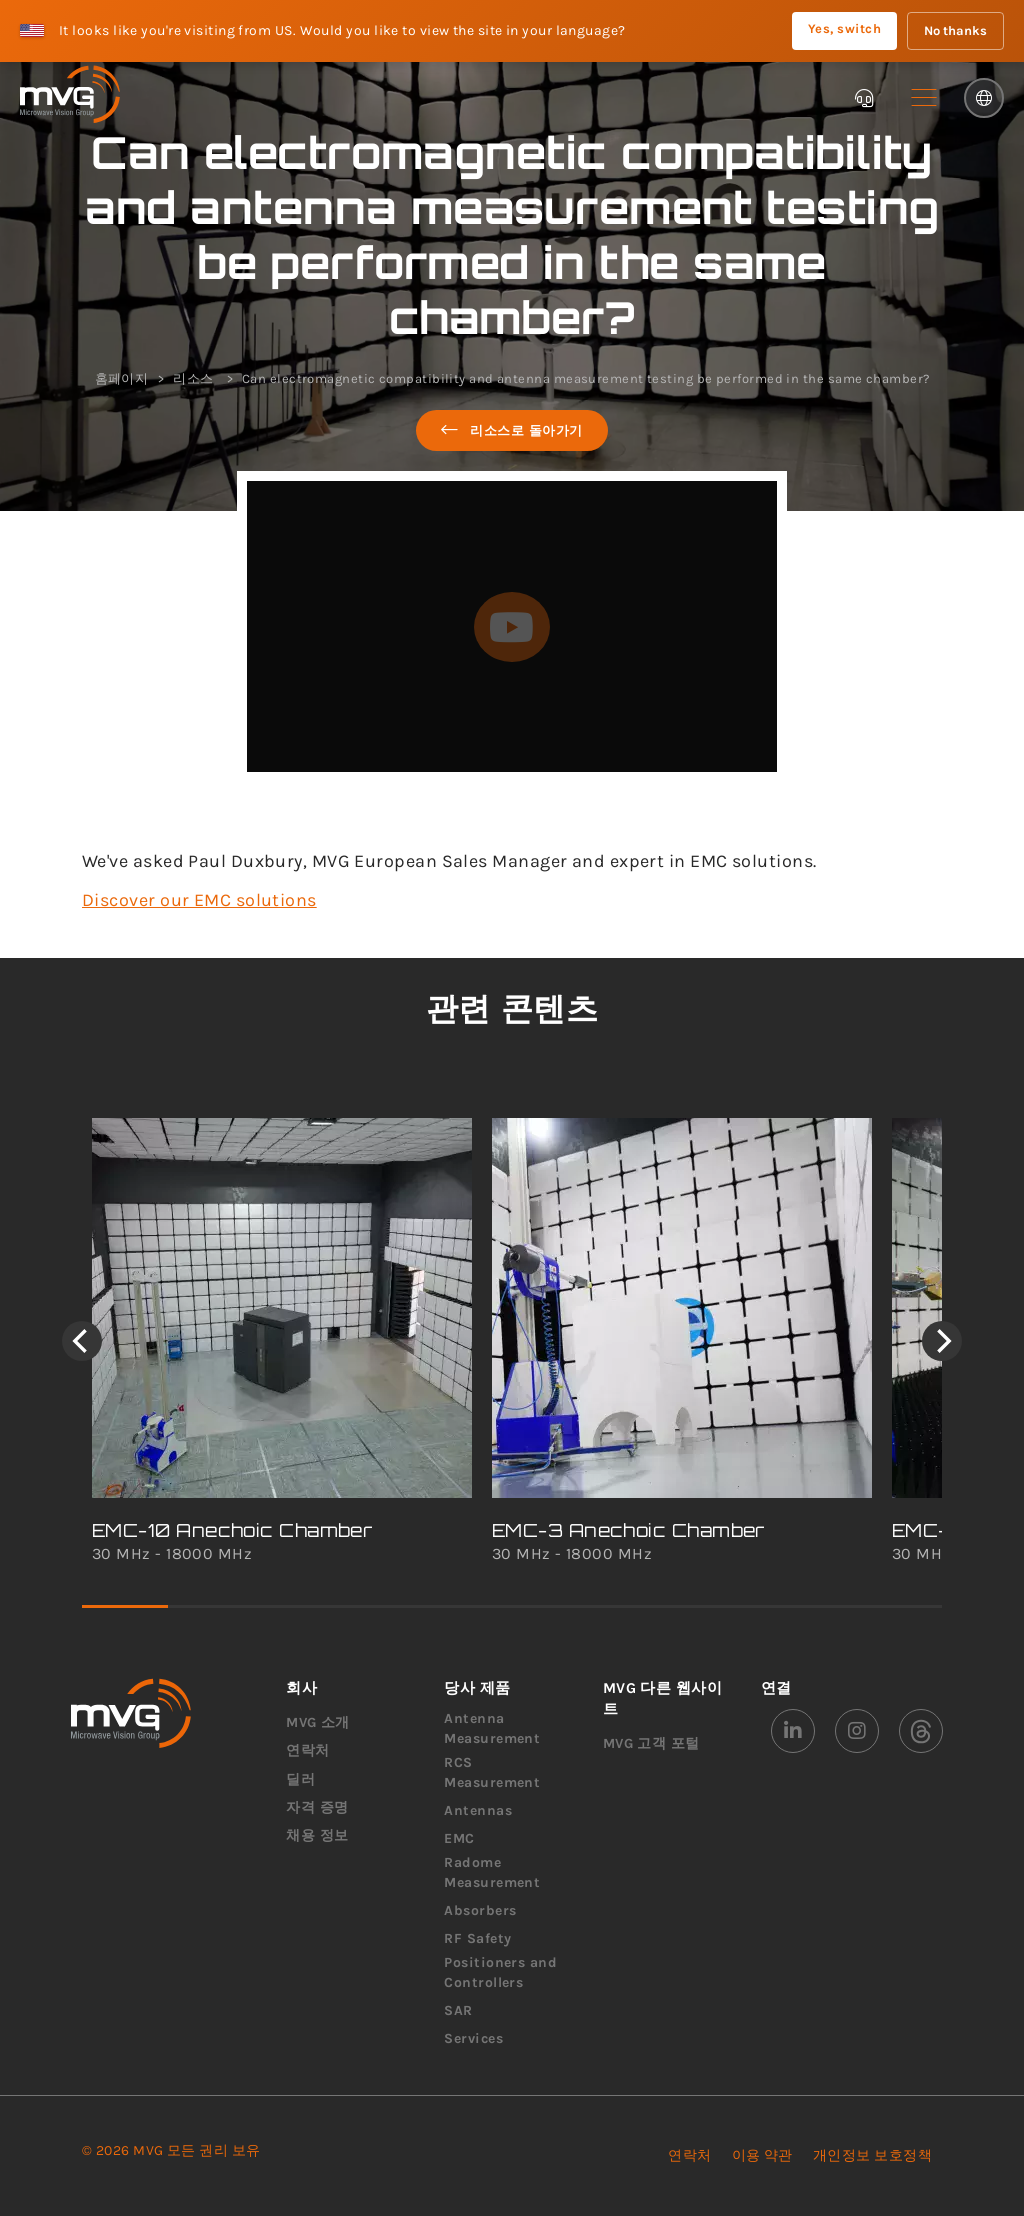 This screenshot has height=2216, width=1024. What do you see at coordinates (492, 1772) in the screenshot?
I see `RCS Measurement` at bounding box center [492, 1772].